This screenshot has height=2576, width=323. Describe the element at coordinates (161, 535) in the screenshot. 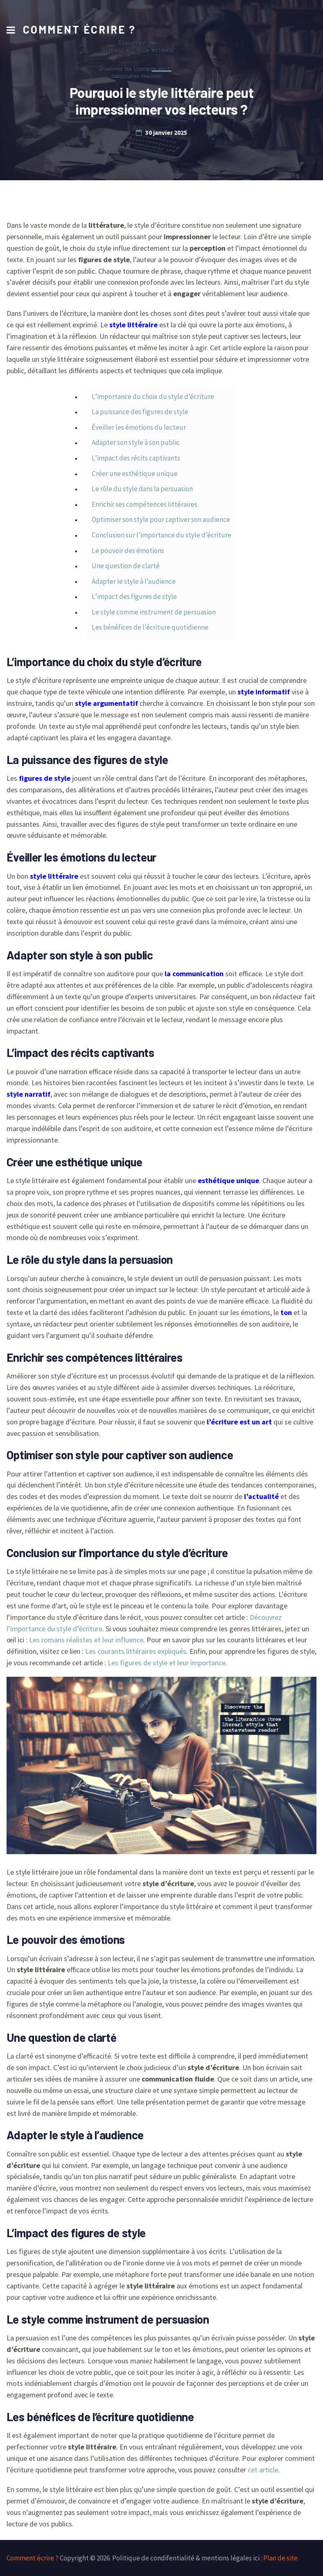

I see `Conclusion sur l’importance du style d’écriture` at that location.